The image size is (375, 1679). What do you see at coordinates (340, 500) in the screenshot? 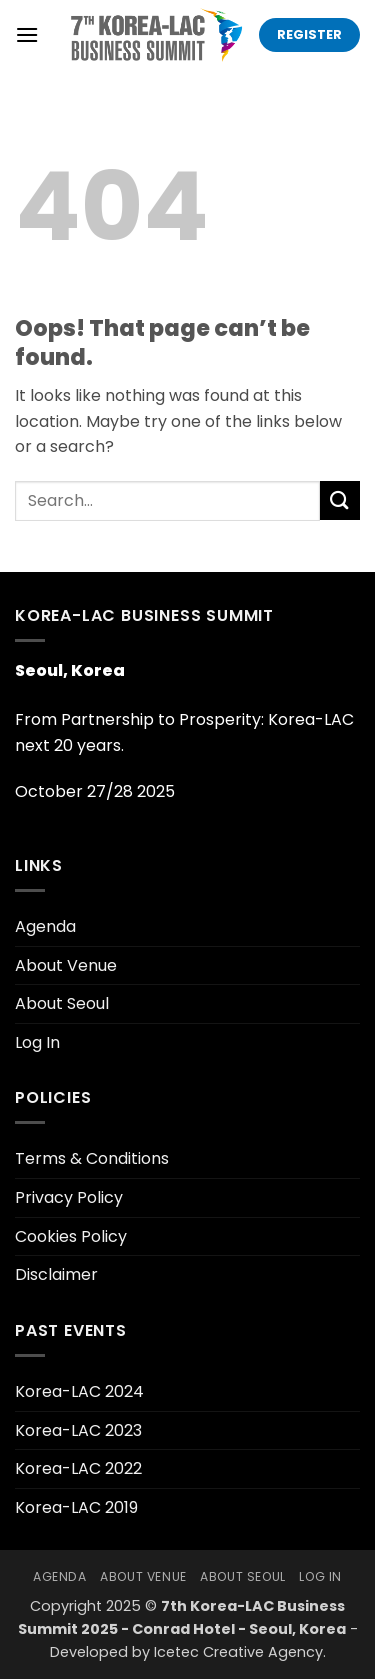
I see `[Submit]` at bounding box center [340, 500].